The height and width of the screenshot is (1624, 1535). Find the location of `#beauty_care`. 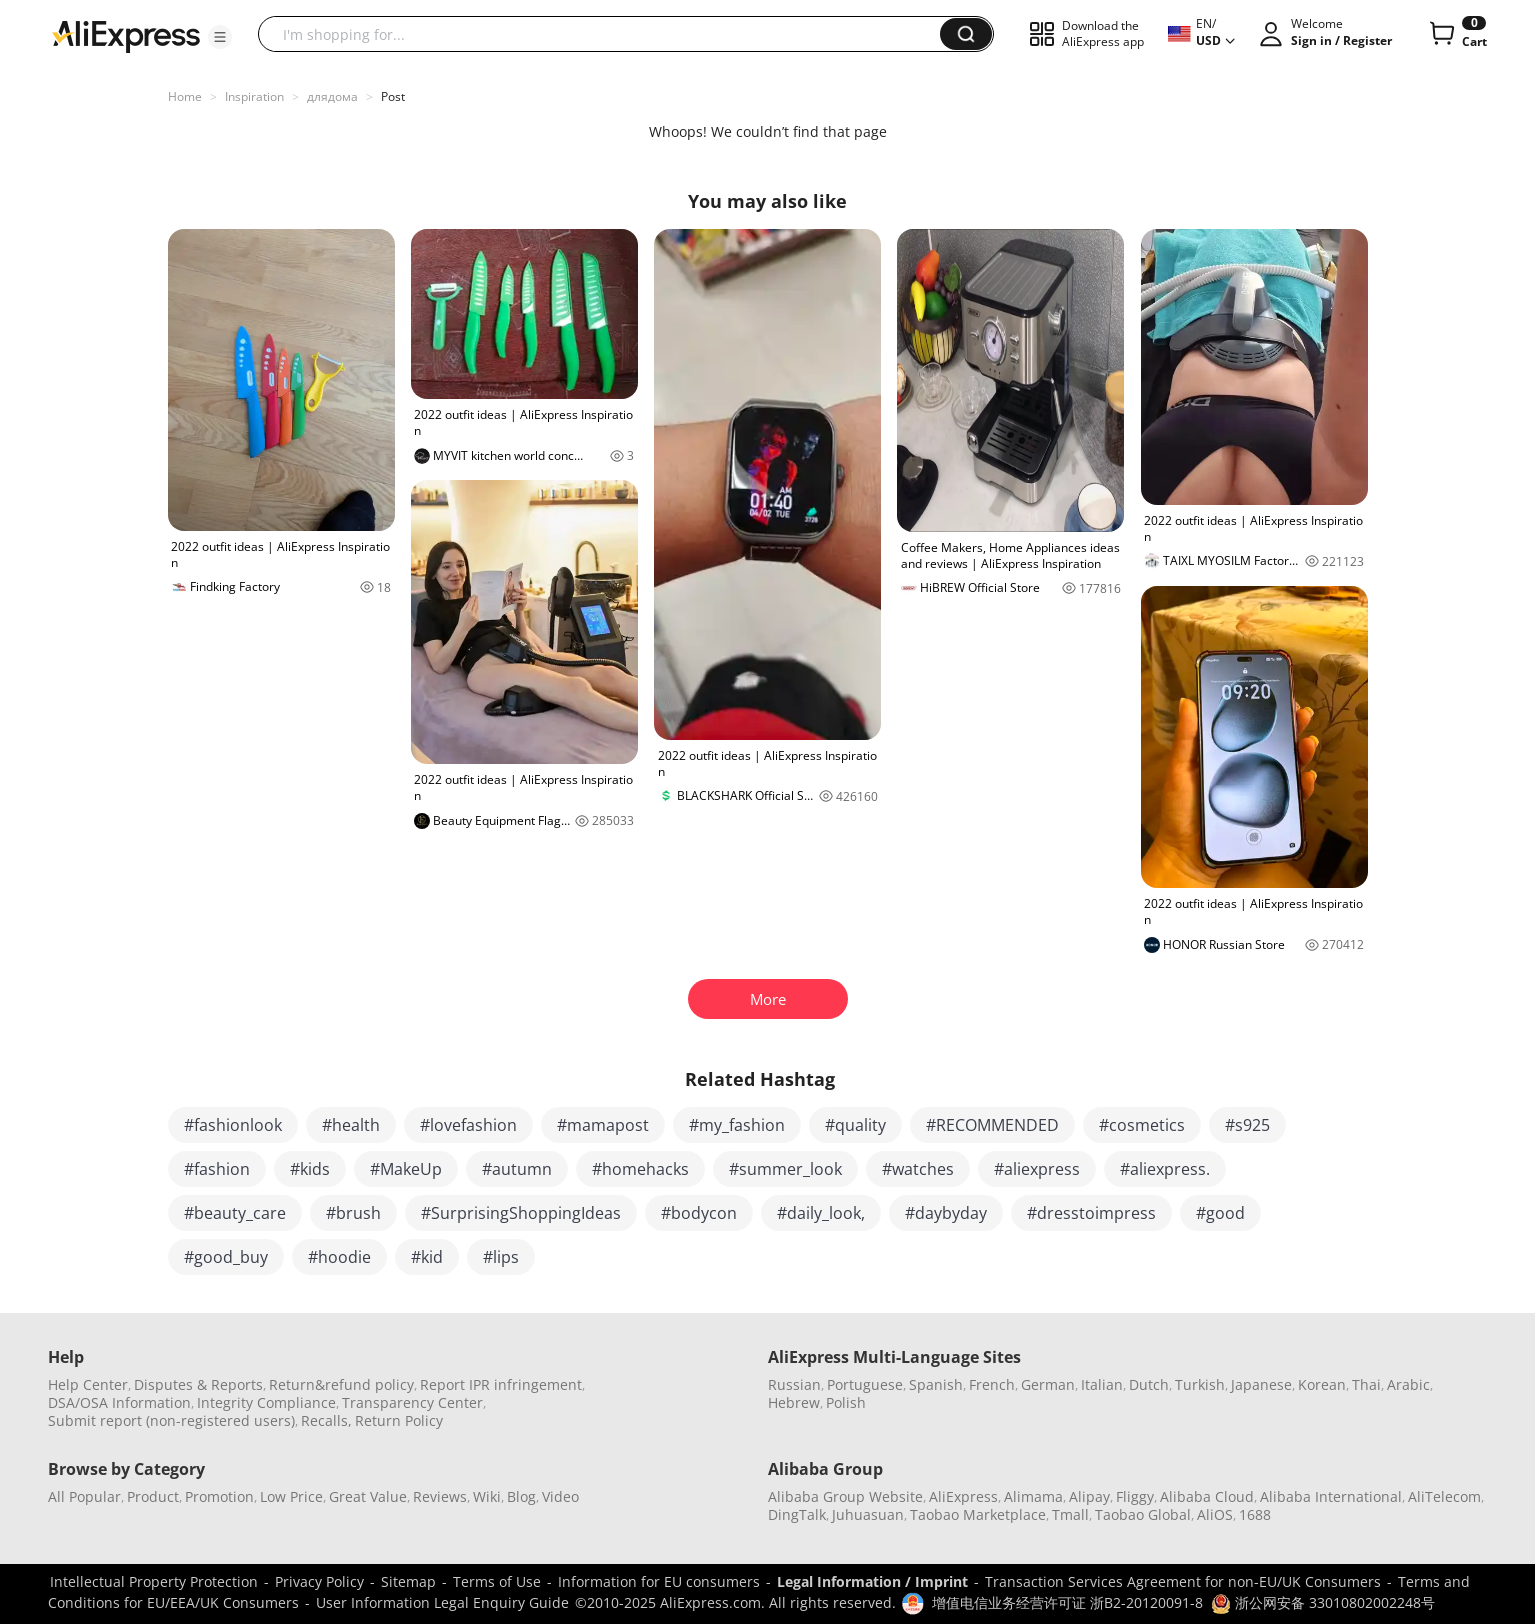

#beauty_care is located at coordinates (235, 1213).